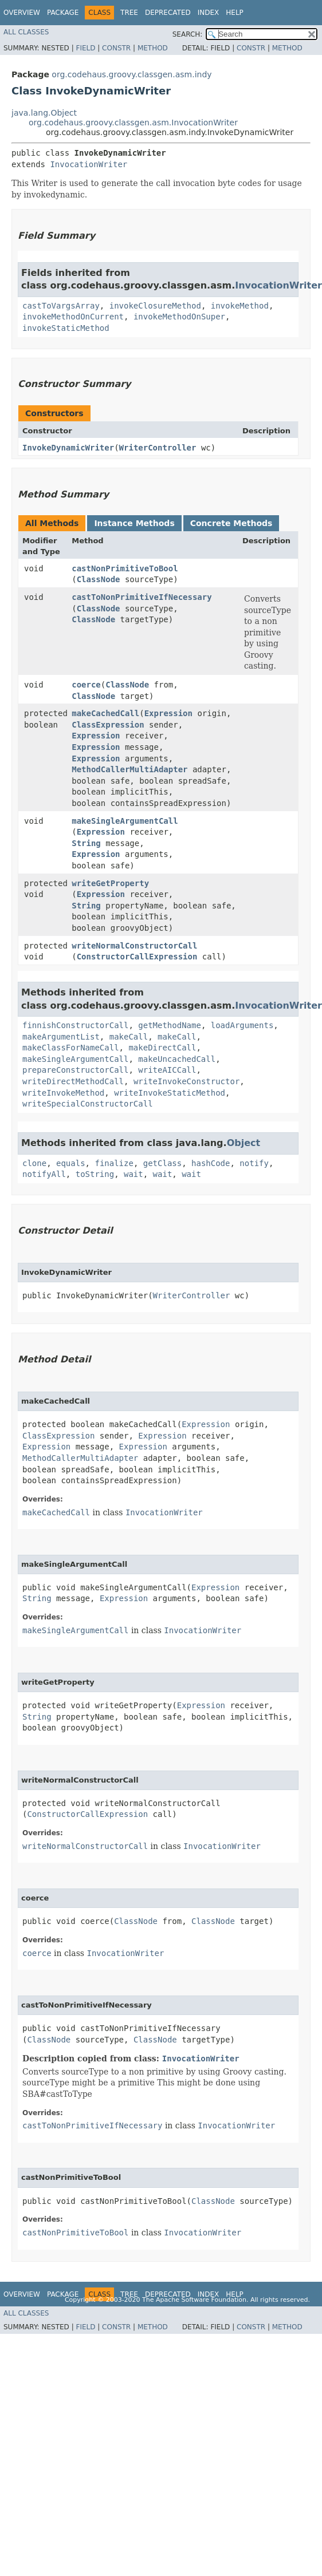 This screenshot has width=322, height=2576. What do you see at coordinates (75, 1069) in the screenshot?
I see `prepareConstructorCall` at bounding box center [75, 1069].